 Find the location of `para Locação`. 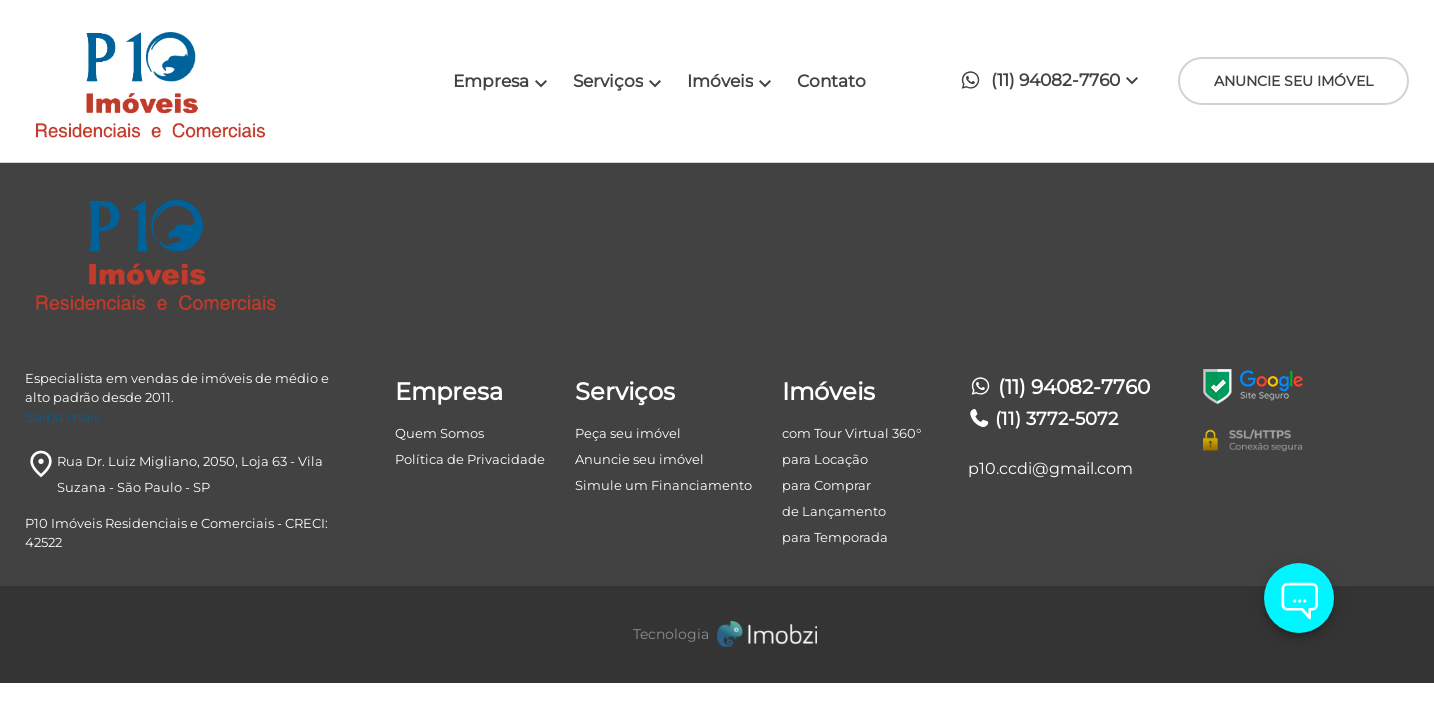

para Locação is located at coordinates (825, 459).